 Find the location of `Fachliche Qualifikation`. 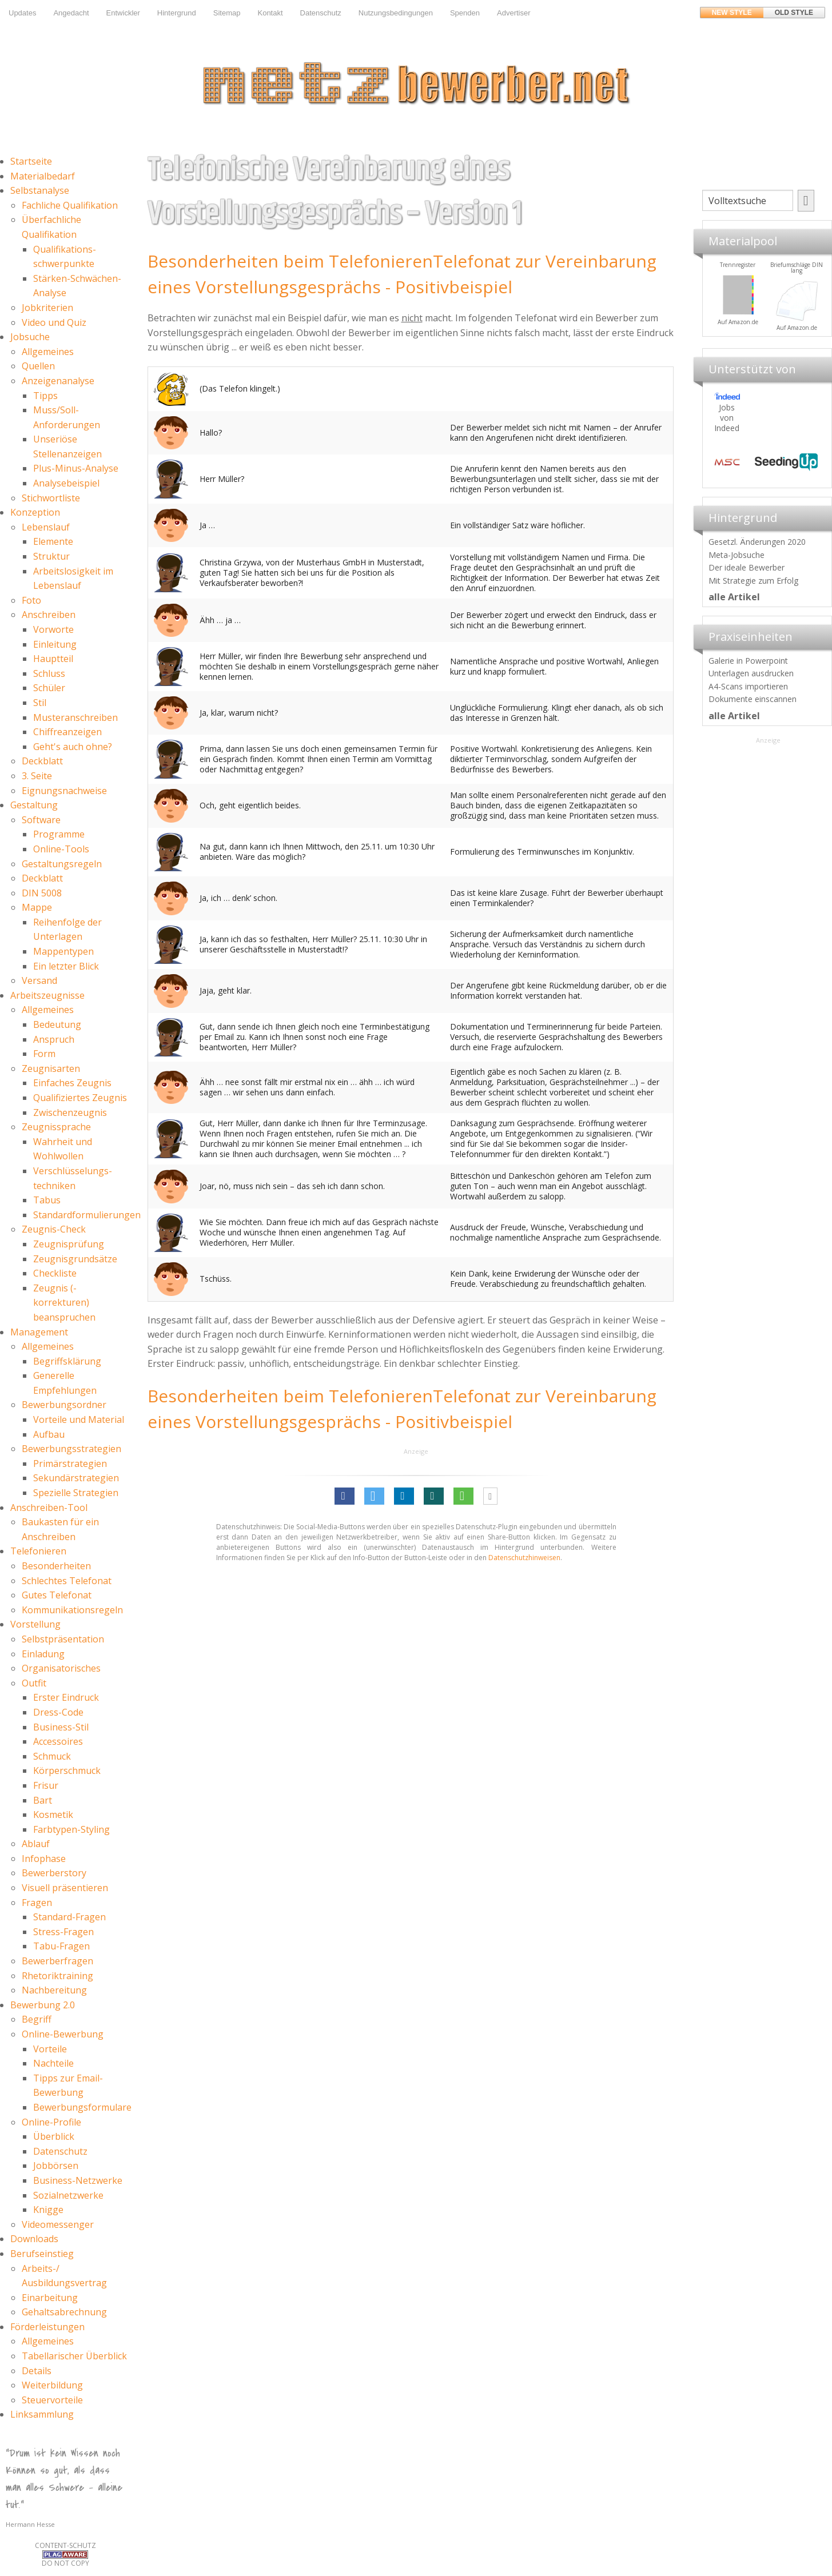

Fachliche Qualifikation is located at coordinates (70, 205).